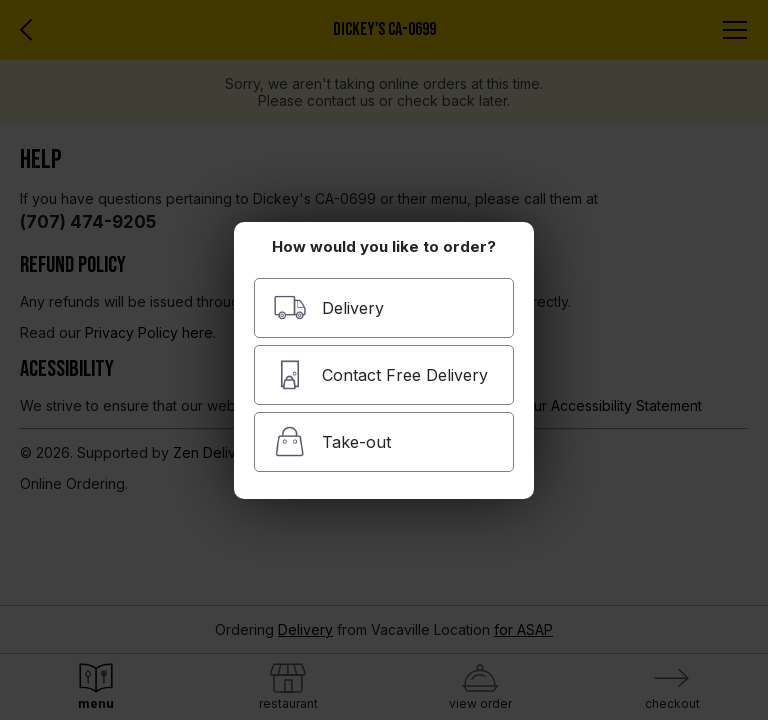 The image size is (768, 720). Describe the element at coordinates (380, 374) in the screenshot. I see `Contact Free Delivery` at that location.